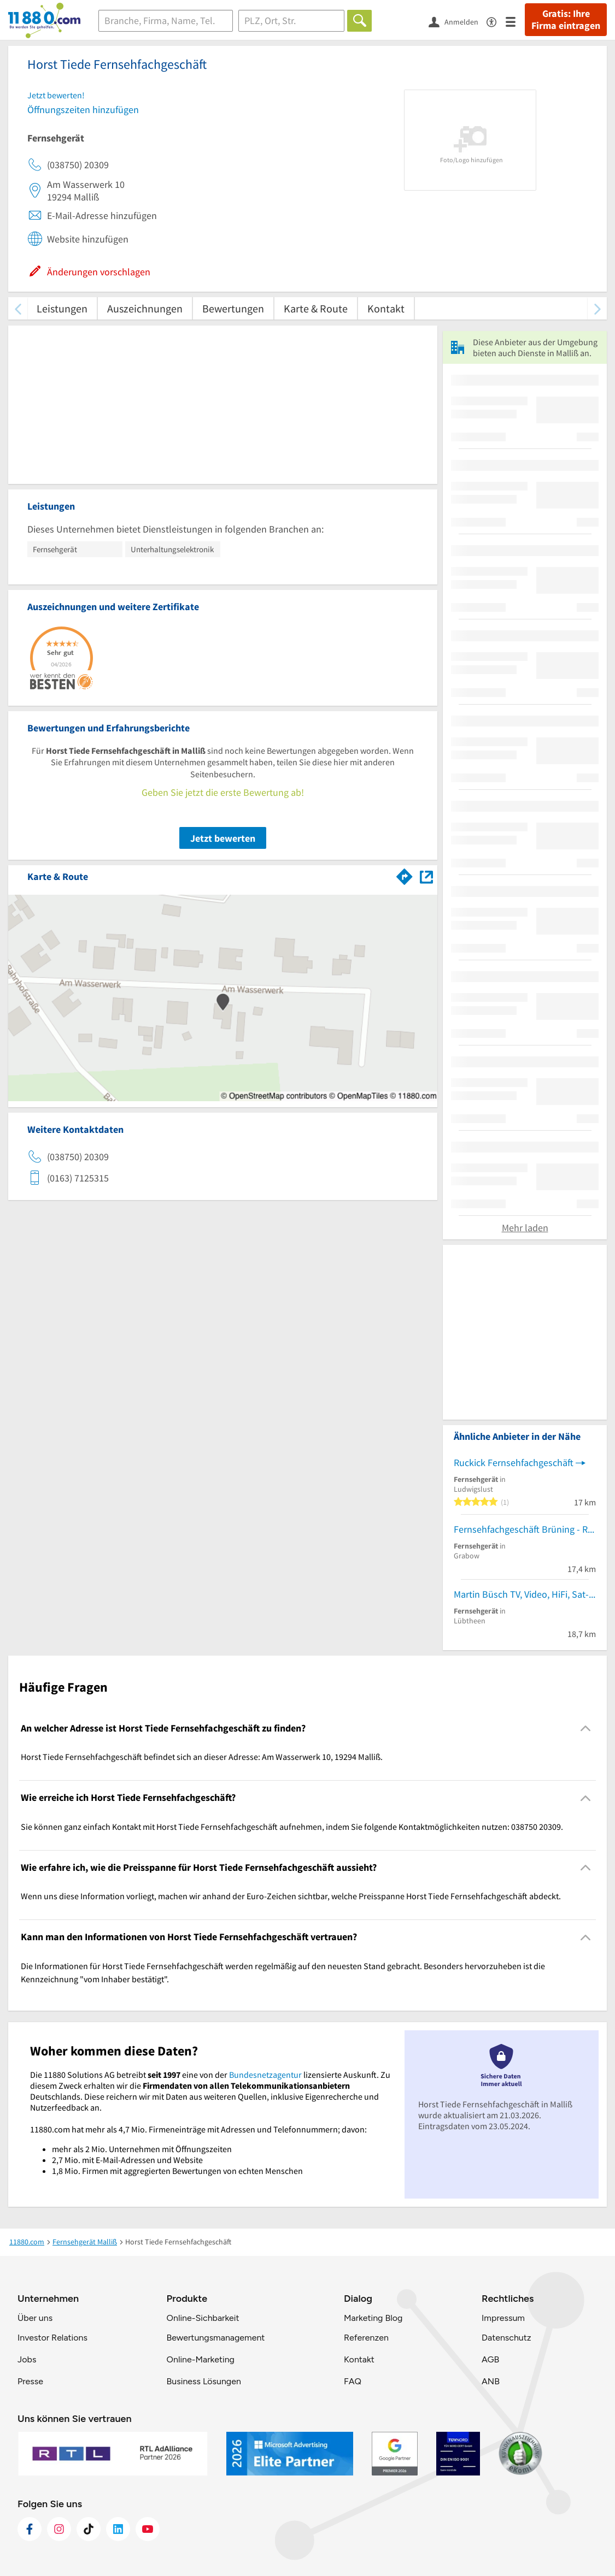 The height and width of the screenshot is (2576, 615). I want to click on Marketing Blog, so click(373, 2318).